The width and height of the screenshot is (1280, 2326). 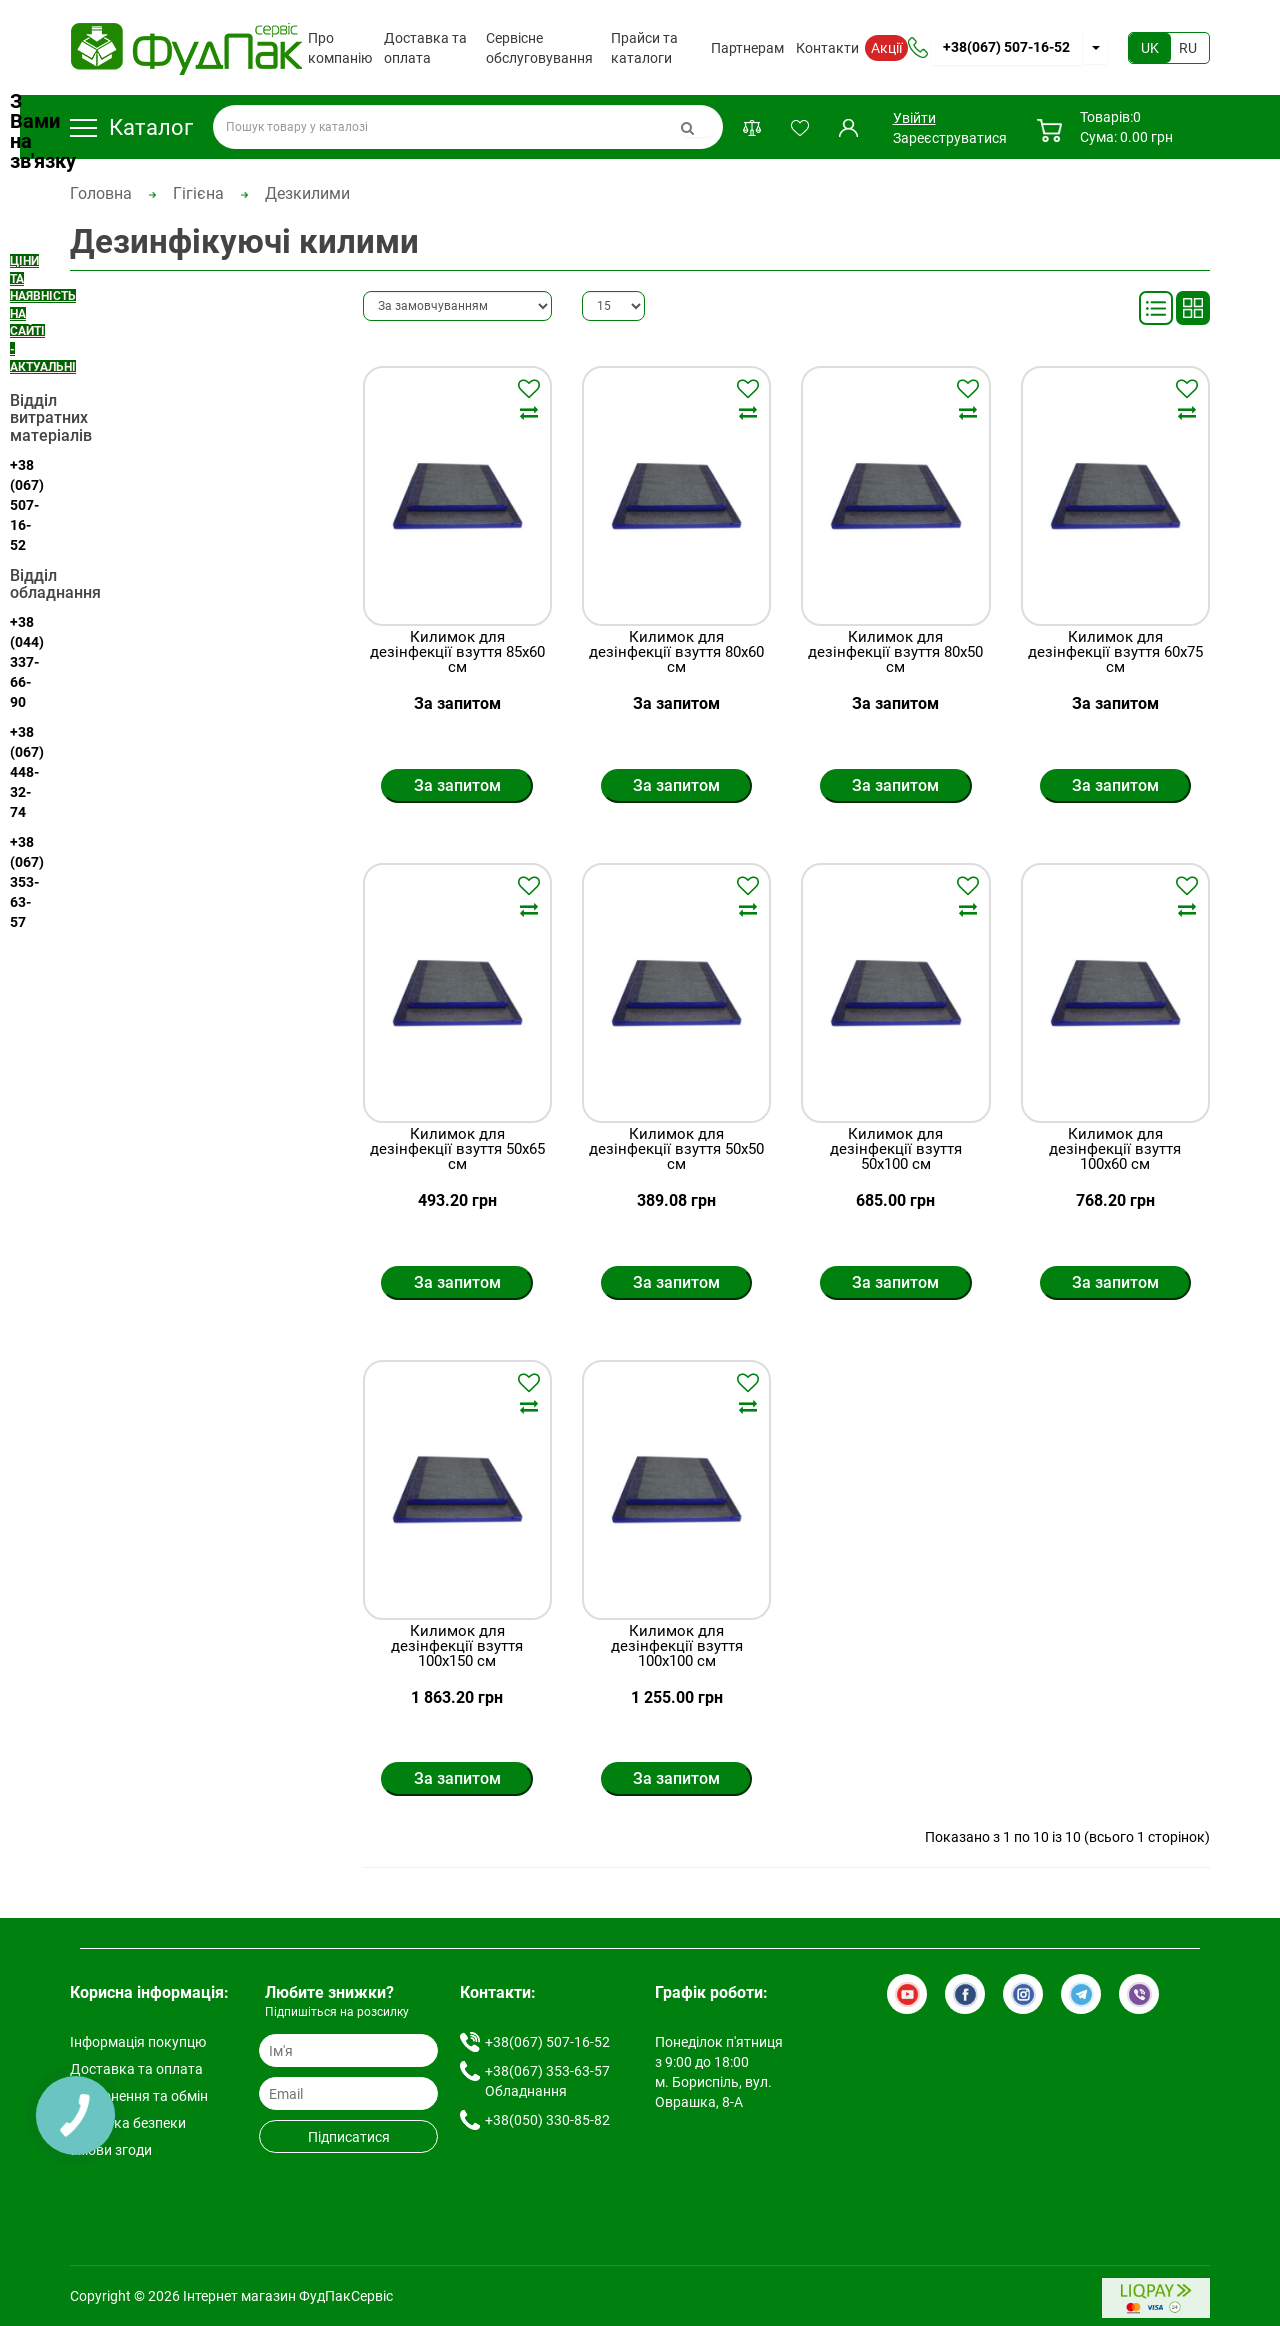 I want to click on Повернення та обмін, so click(x=139, y=2096).